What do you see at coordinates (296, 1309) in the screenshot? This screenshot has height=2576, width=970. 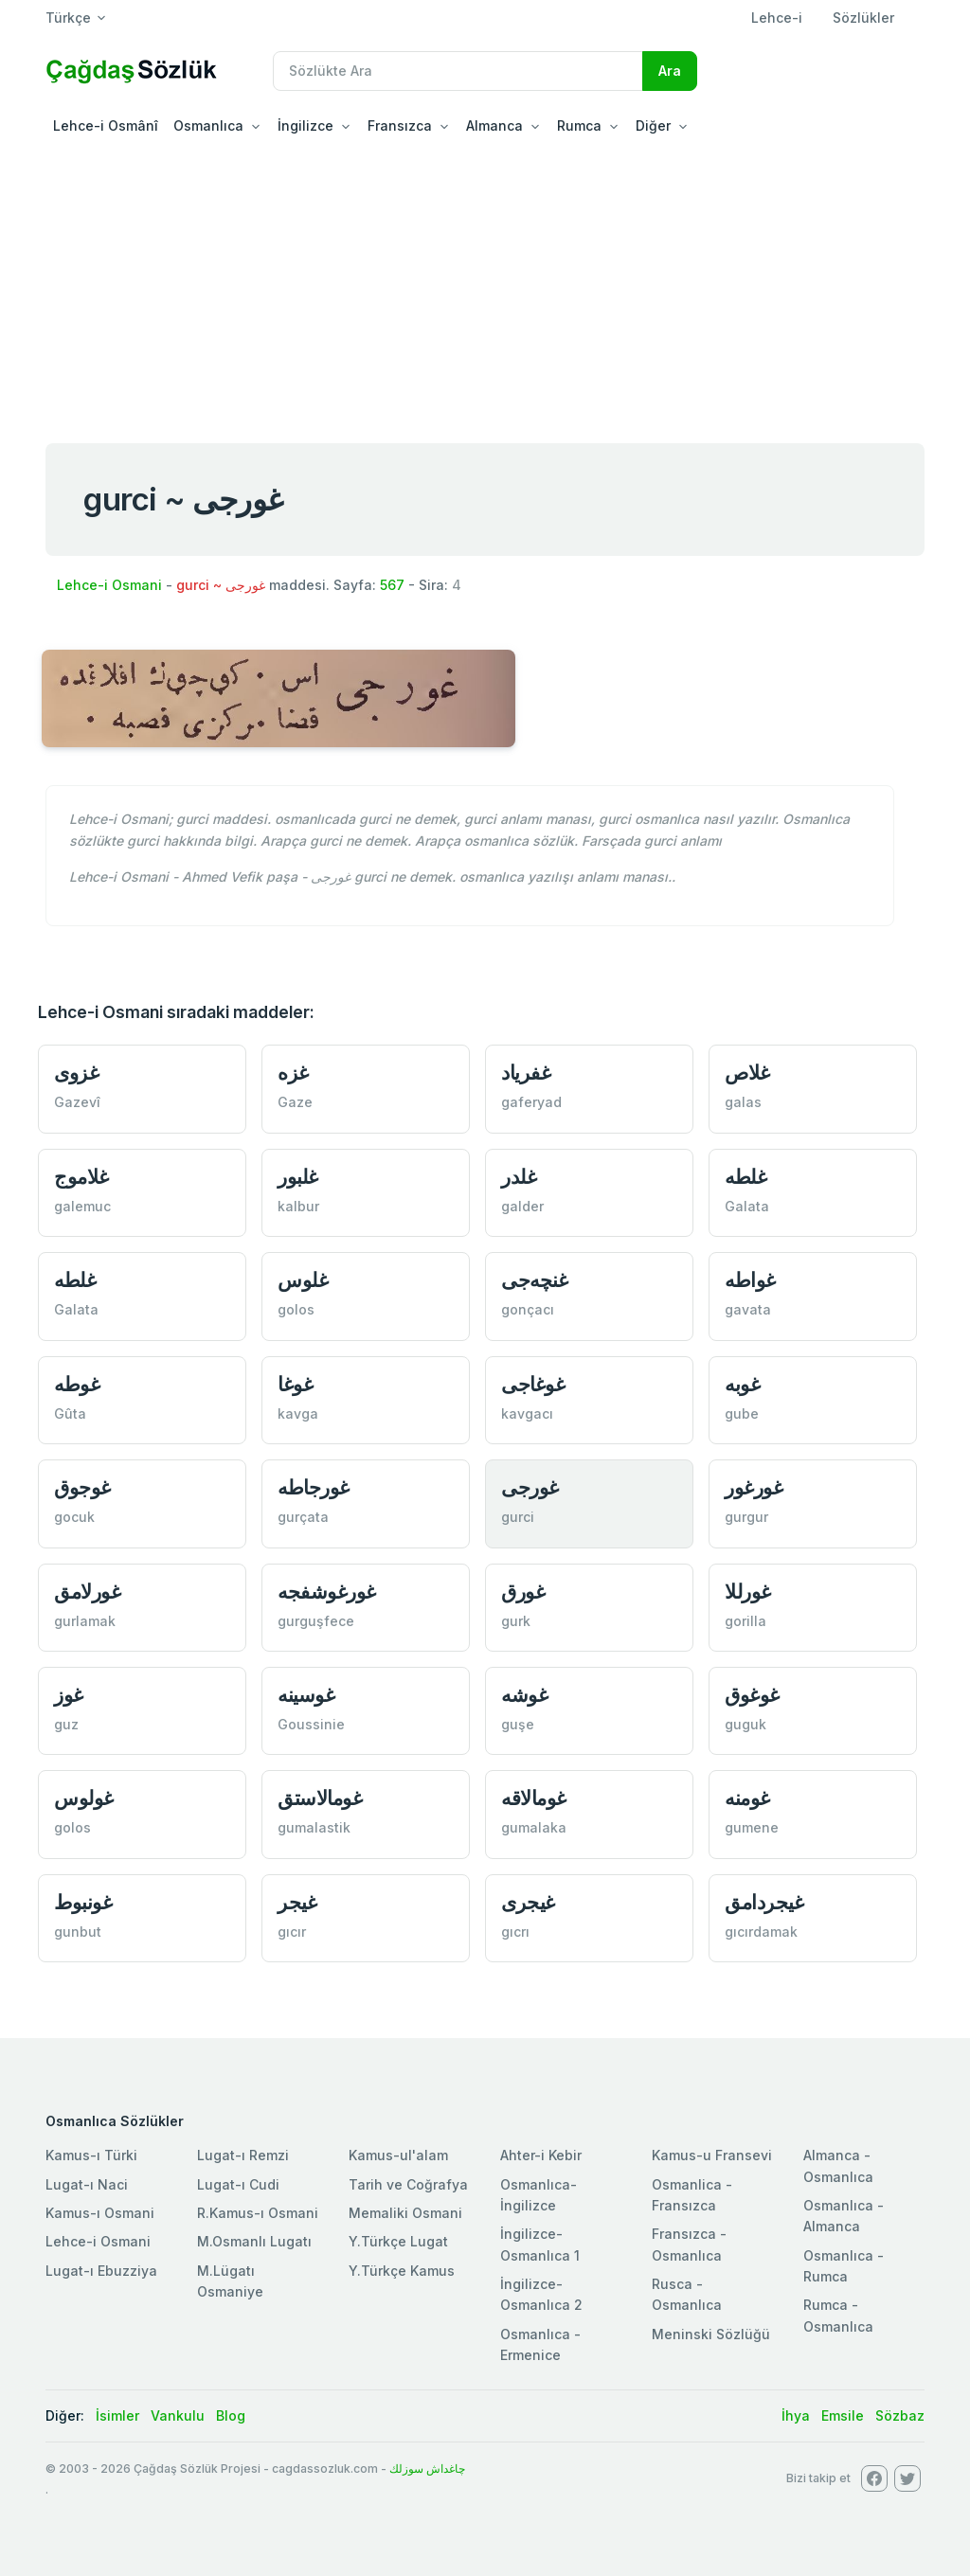 I see `golos` at bounding box center [296, 1309].